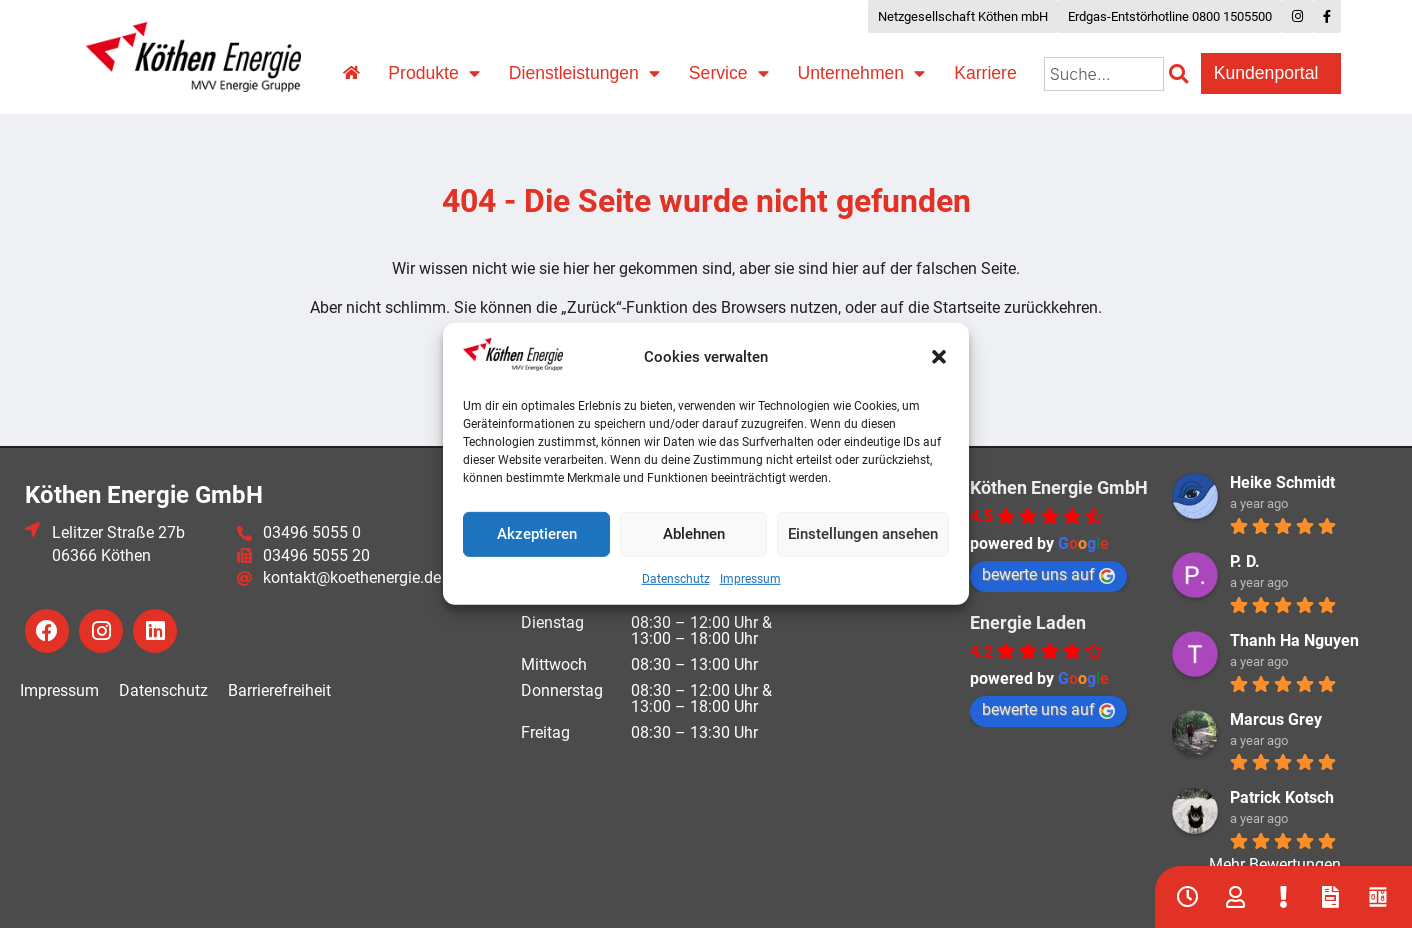 Image resolution: width=1412 pixels, height=928 pixels. What do you see at coordinates (1059, 487) in the screenshot?
I see `Köthen Energie GmbH` at bounding box center [1059, 487].